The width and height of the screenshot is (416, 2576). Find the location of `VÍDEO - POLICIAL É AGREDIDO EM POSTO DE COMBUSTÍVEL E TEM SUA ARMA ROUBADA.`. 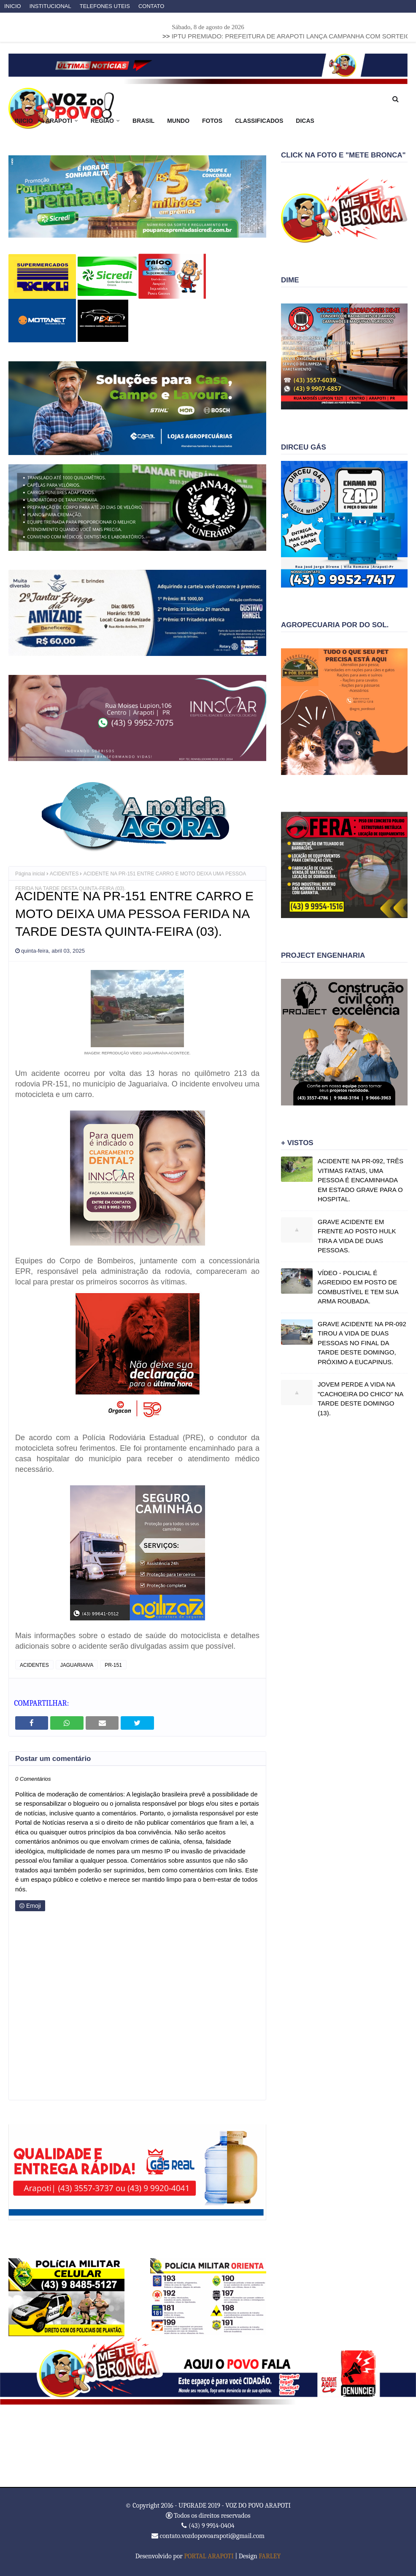

VÍDEO - POLICIAL É AGREDIDO EM POSTO DE COMBUSTÍVEL E TEM SUA ARMA ROUBADA. is located at coordinates (358, 1287).